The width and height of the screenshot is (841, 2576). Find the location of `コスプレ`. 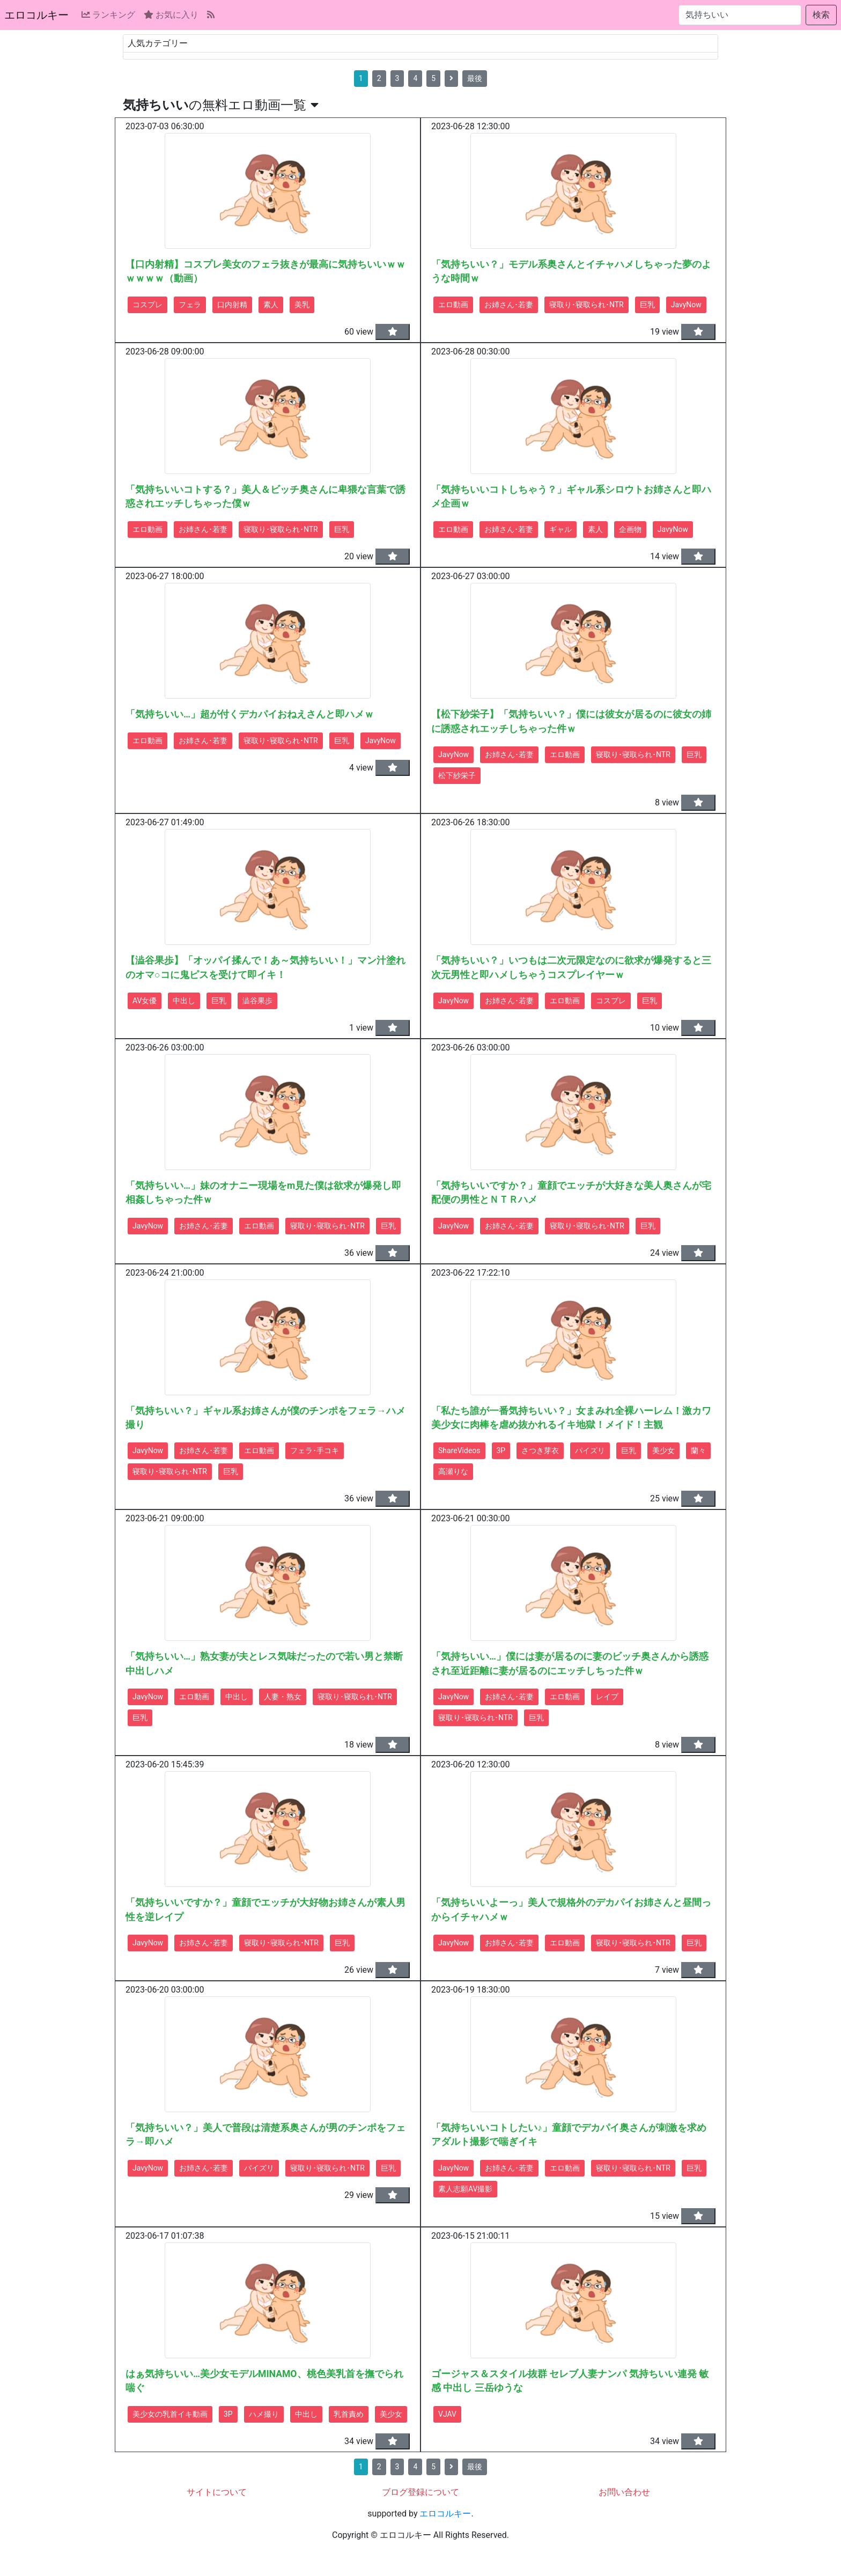

コスプレ is located at coordinates (147, 304).